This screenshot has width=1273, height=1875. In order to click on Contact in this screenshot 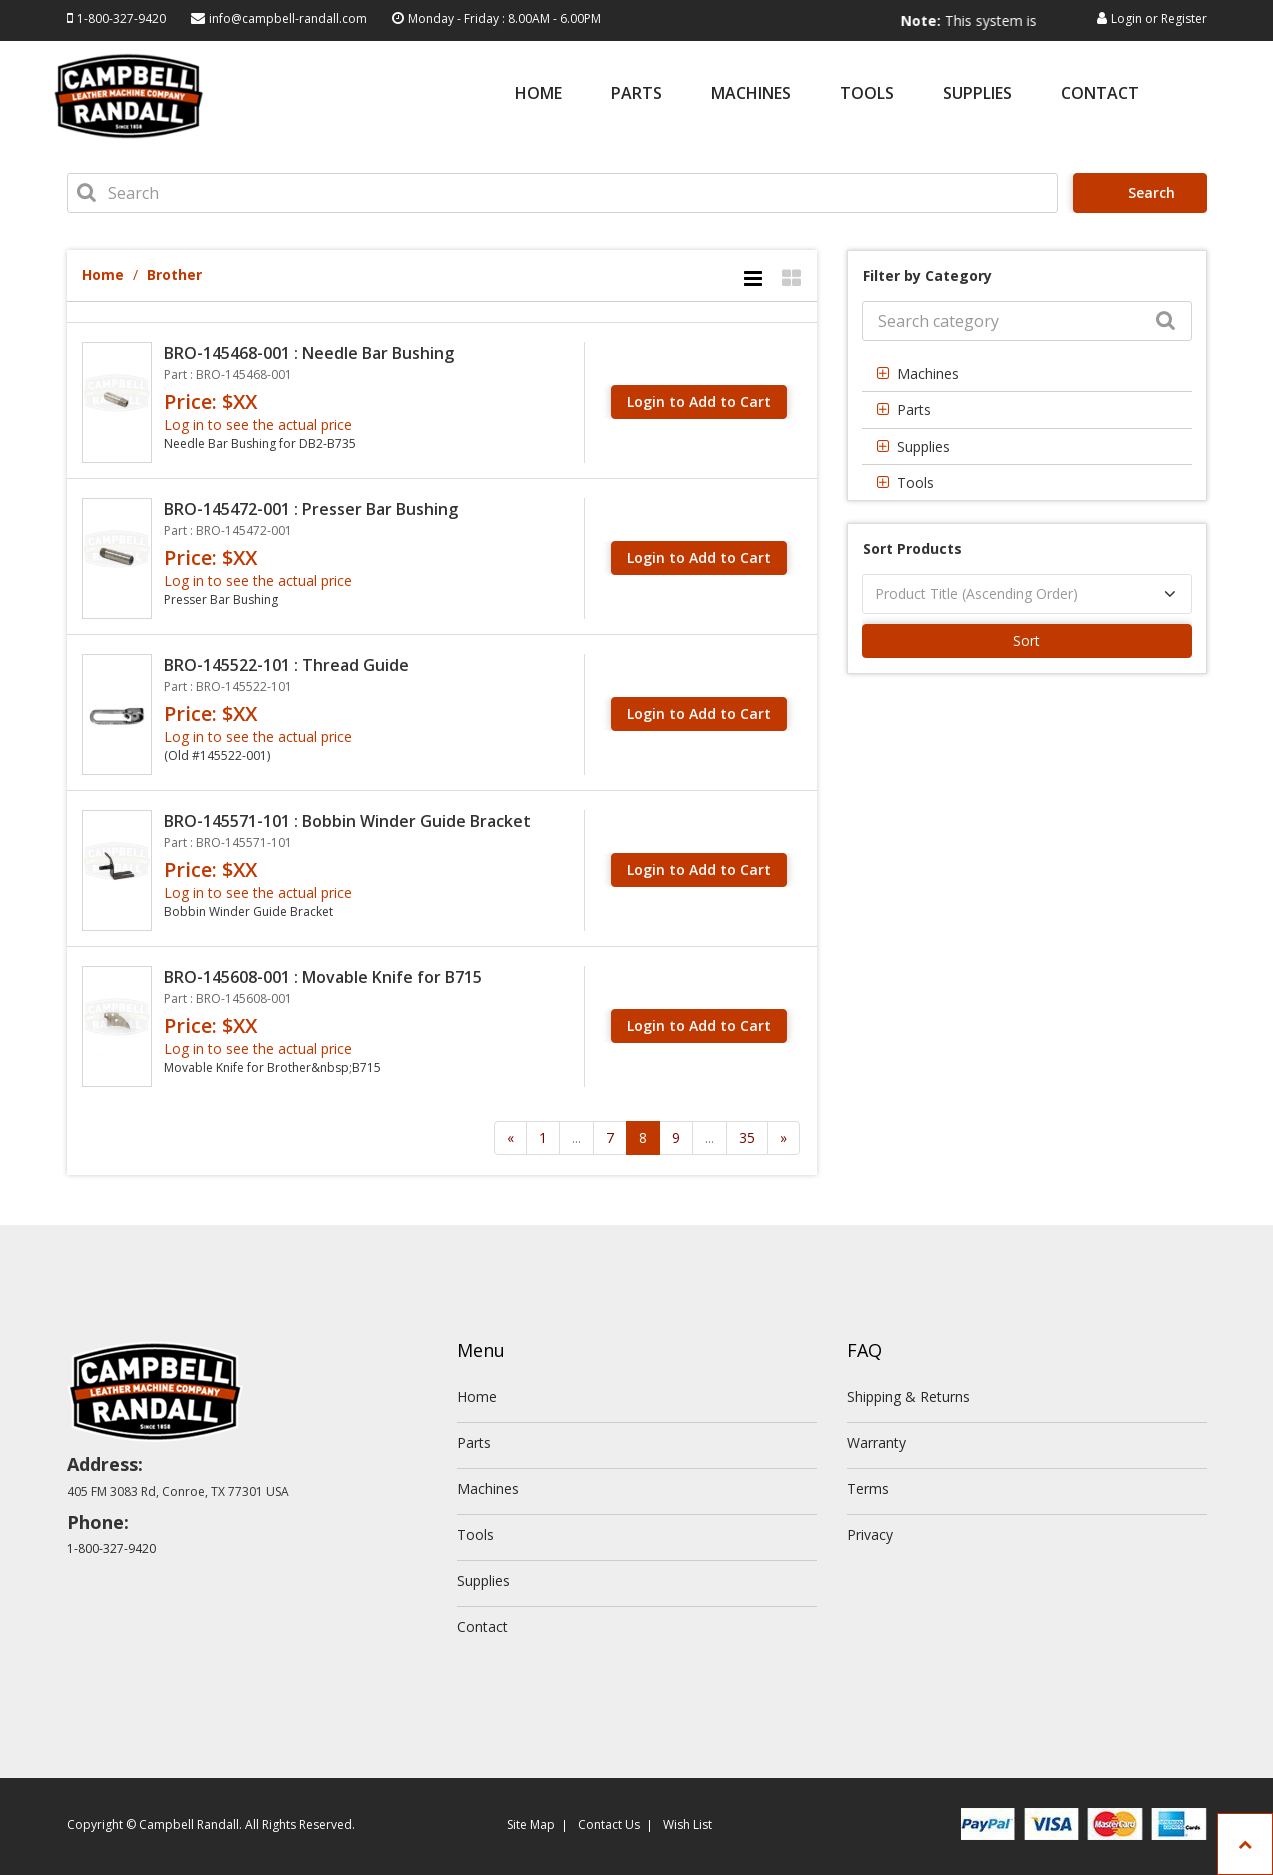, I will do `click(1100, 94)`.